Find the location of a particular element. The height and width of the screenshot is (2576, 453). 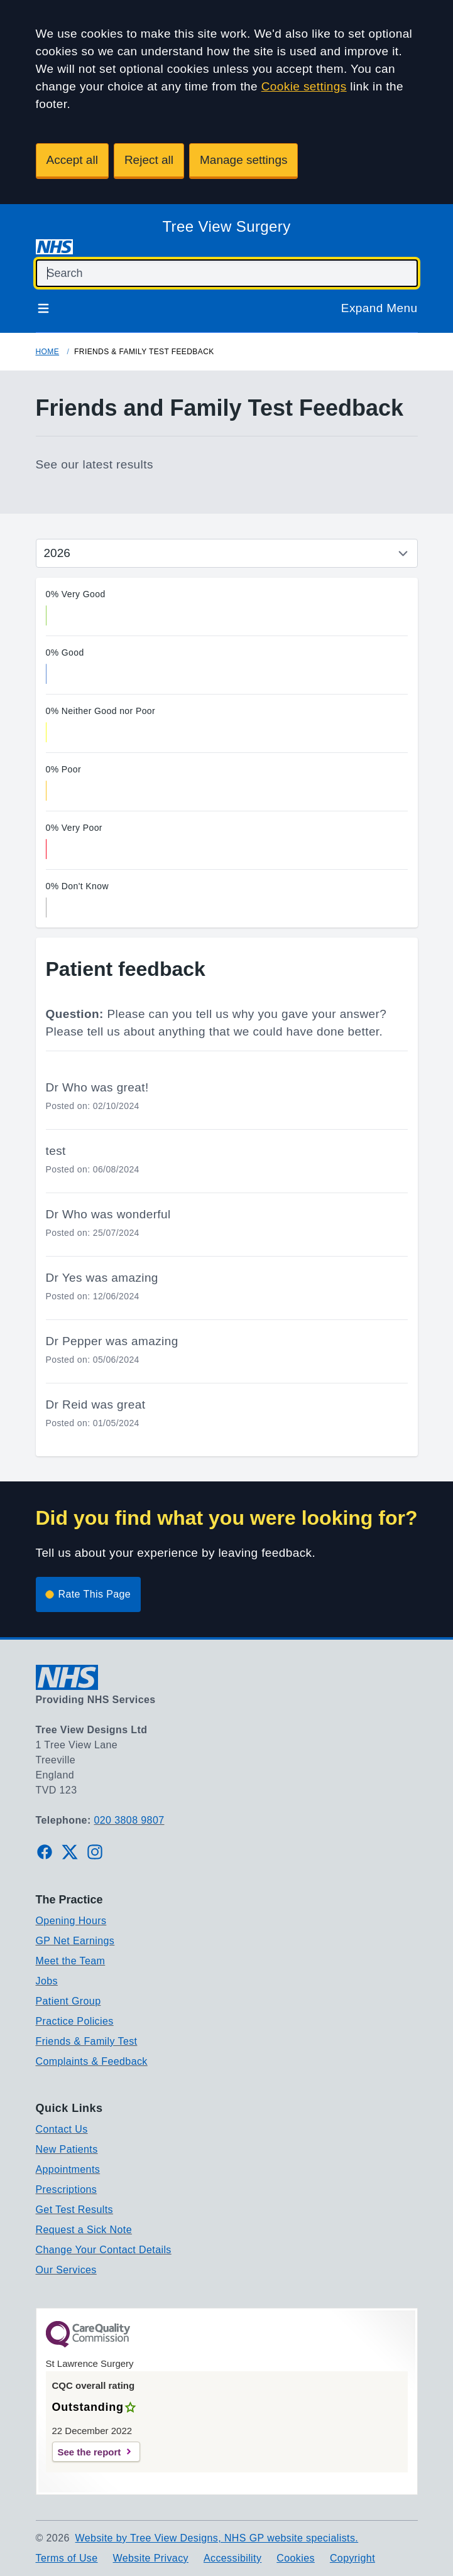

Home is located at coordinates (48, 351).